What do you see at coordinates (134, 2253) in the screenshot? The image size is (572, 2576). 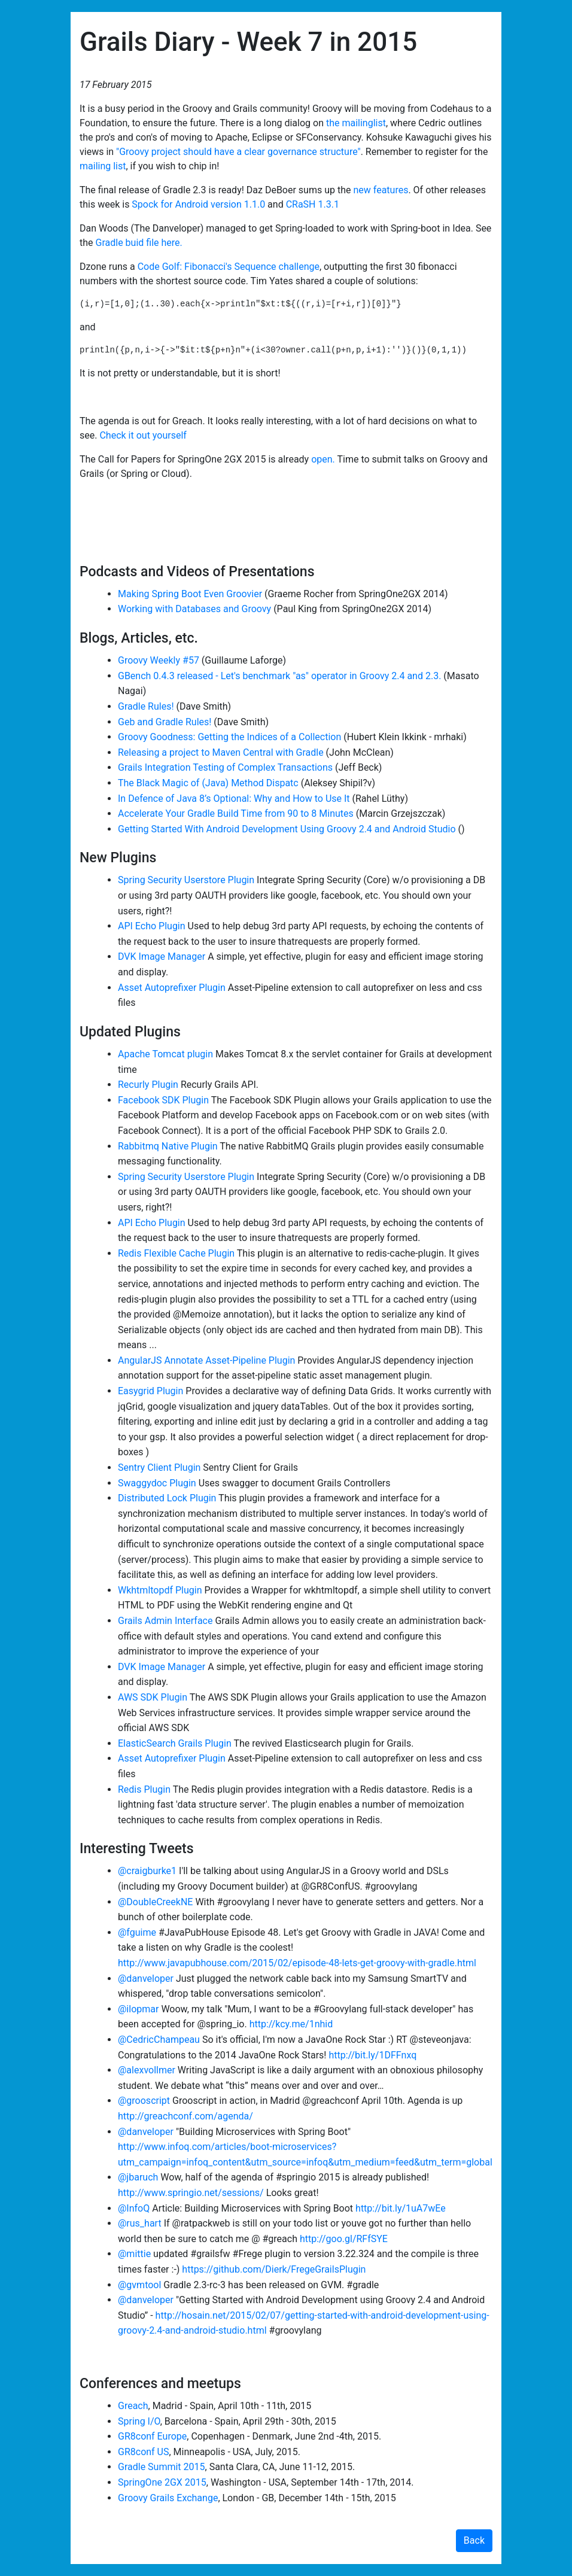 I see `@mittie` at bounding box center [134, 2253].